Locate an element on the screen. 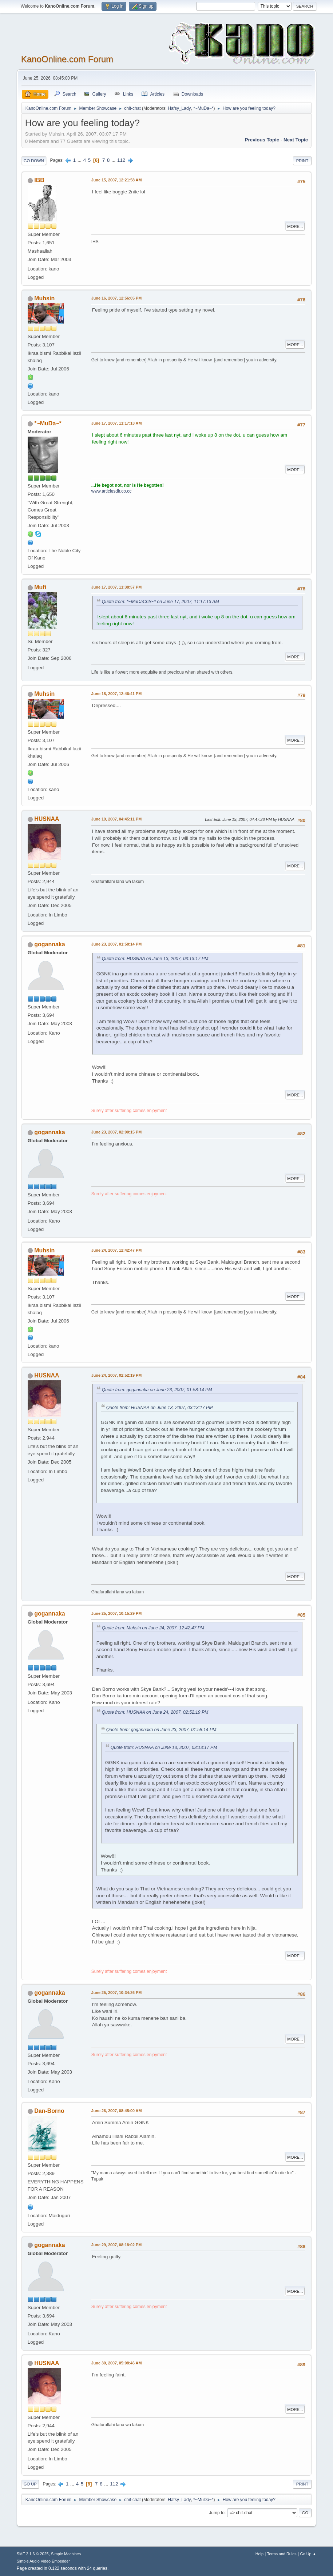 This screenshot has height=2576, width=333. Dan-Borno is located at coordinates (49, 2111).